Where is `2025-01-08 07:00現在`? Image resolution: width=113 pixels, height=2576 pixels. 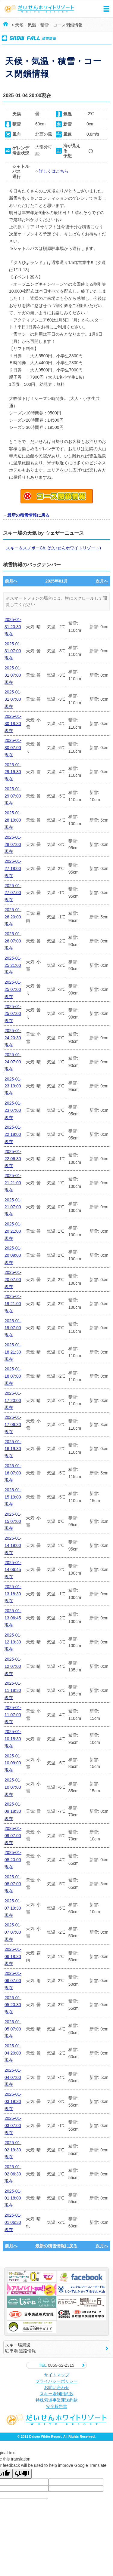
2025-01-08 07:00現在 is located at coordinates (13, 1884).